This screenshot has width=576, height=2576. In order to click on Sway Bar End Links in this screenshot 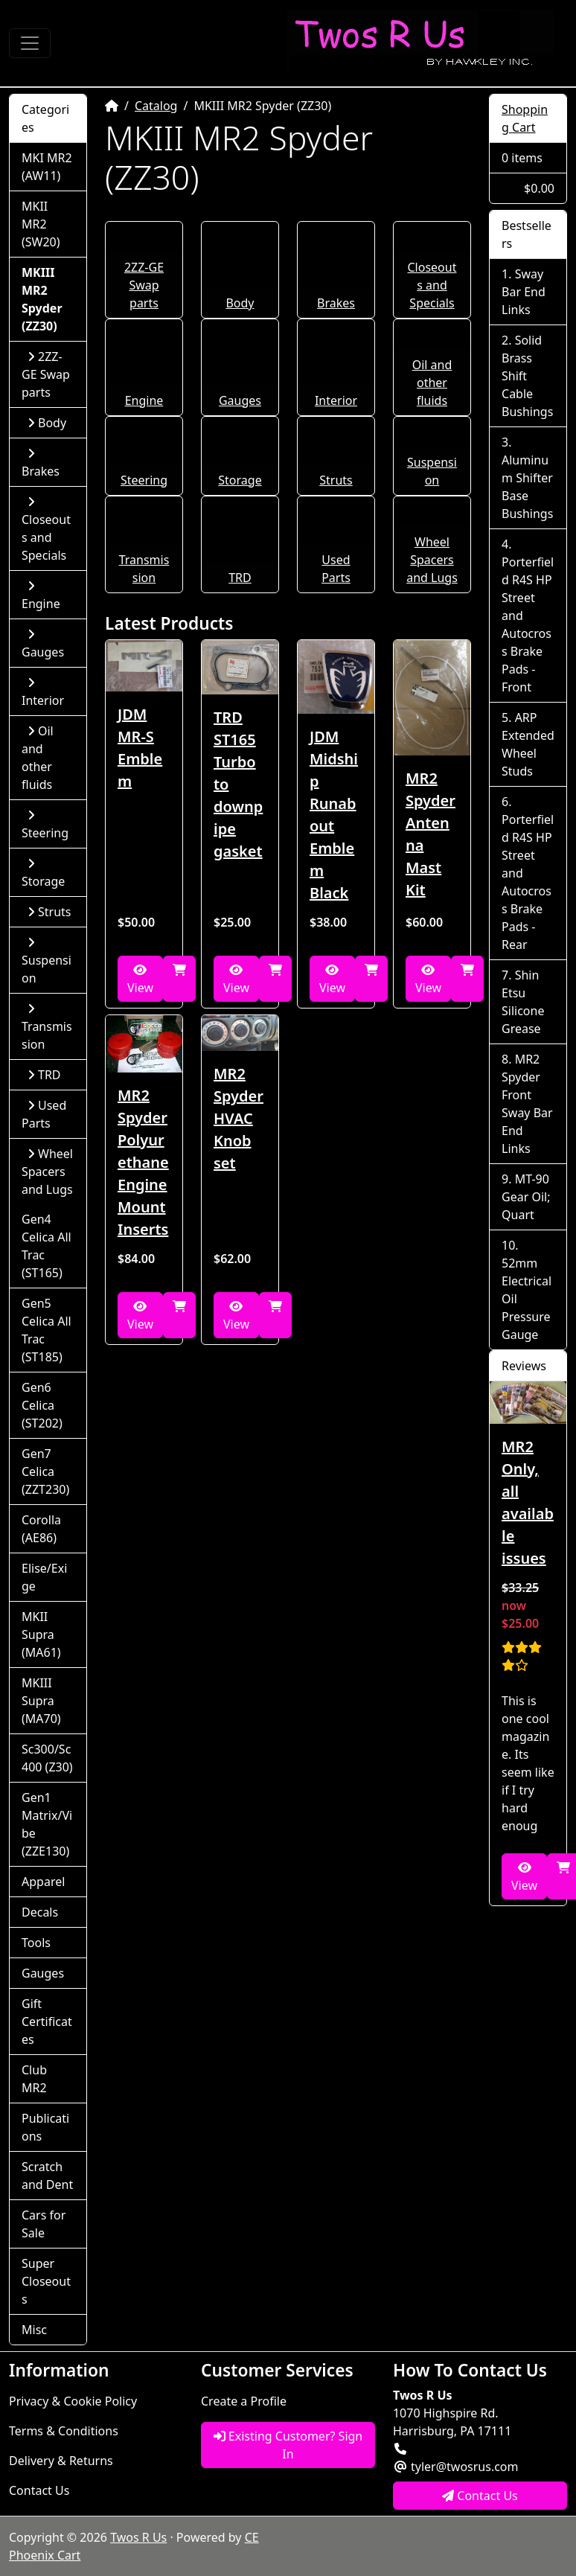, I will do `click(523, 292)`.